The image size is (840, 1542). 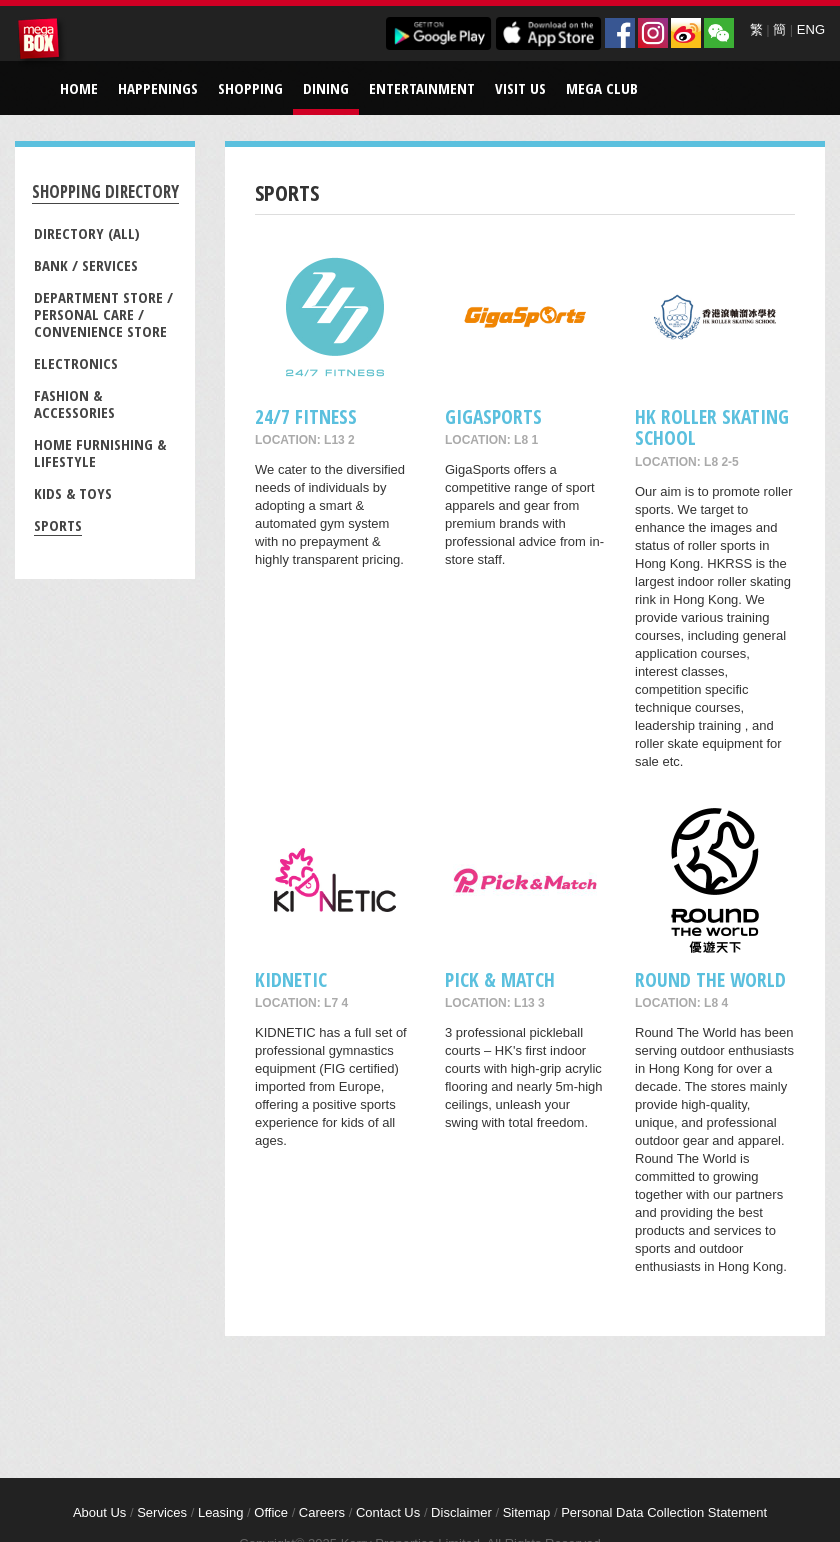 I want to click on 24/7 FITNESS, so click(x=306, y=416).